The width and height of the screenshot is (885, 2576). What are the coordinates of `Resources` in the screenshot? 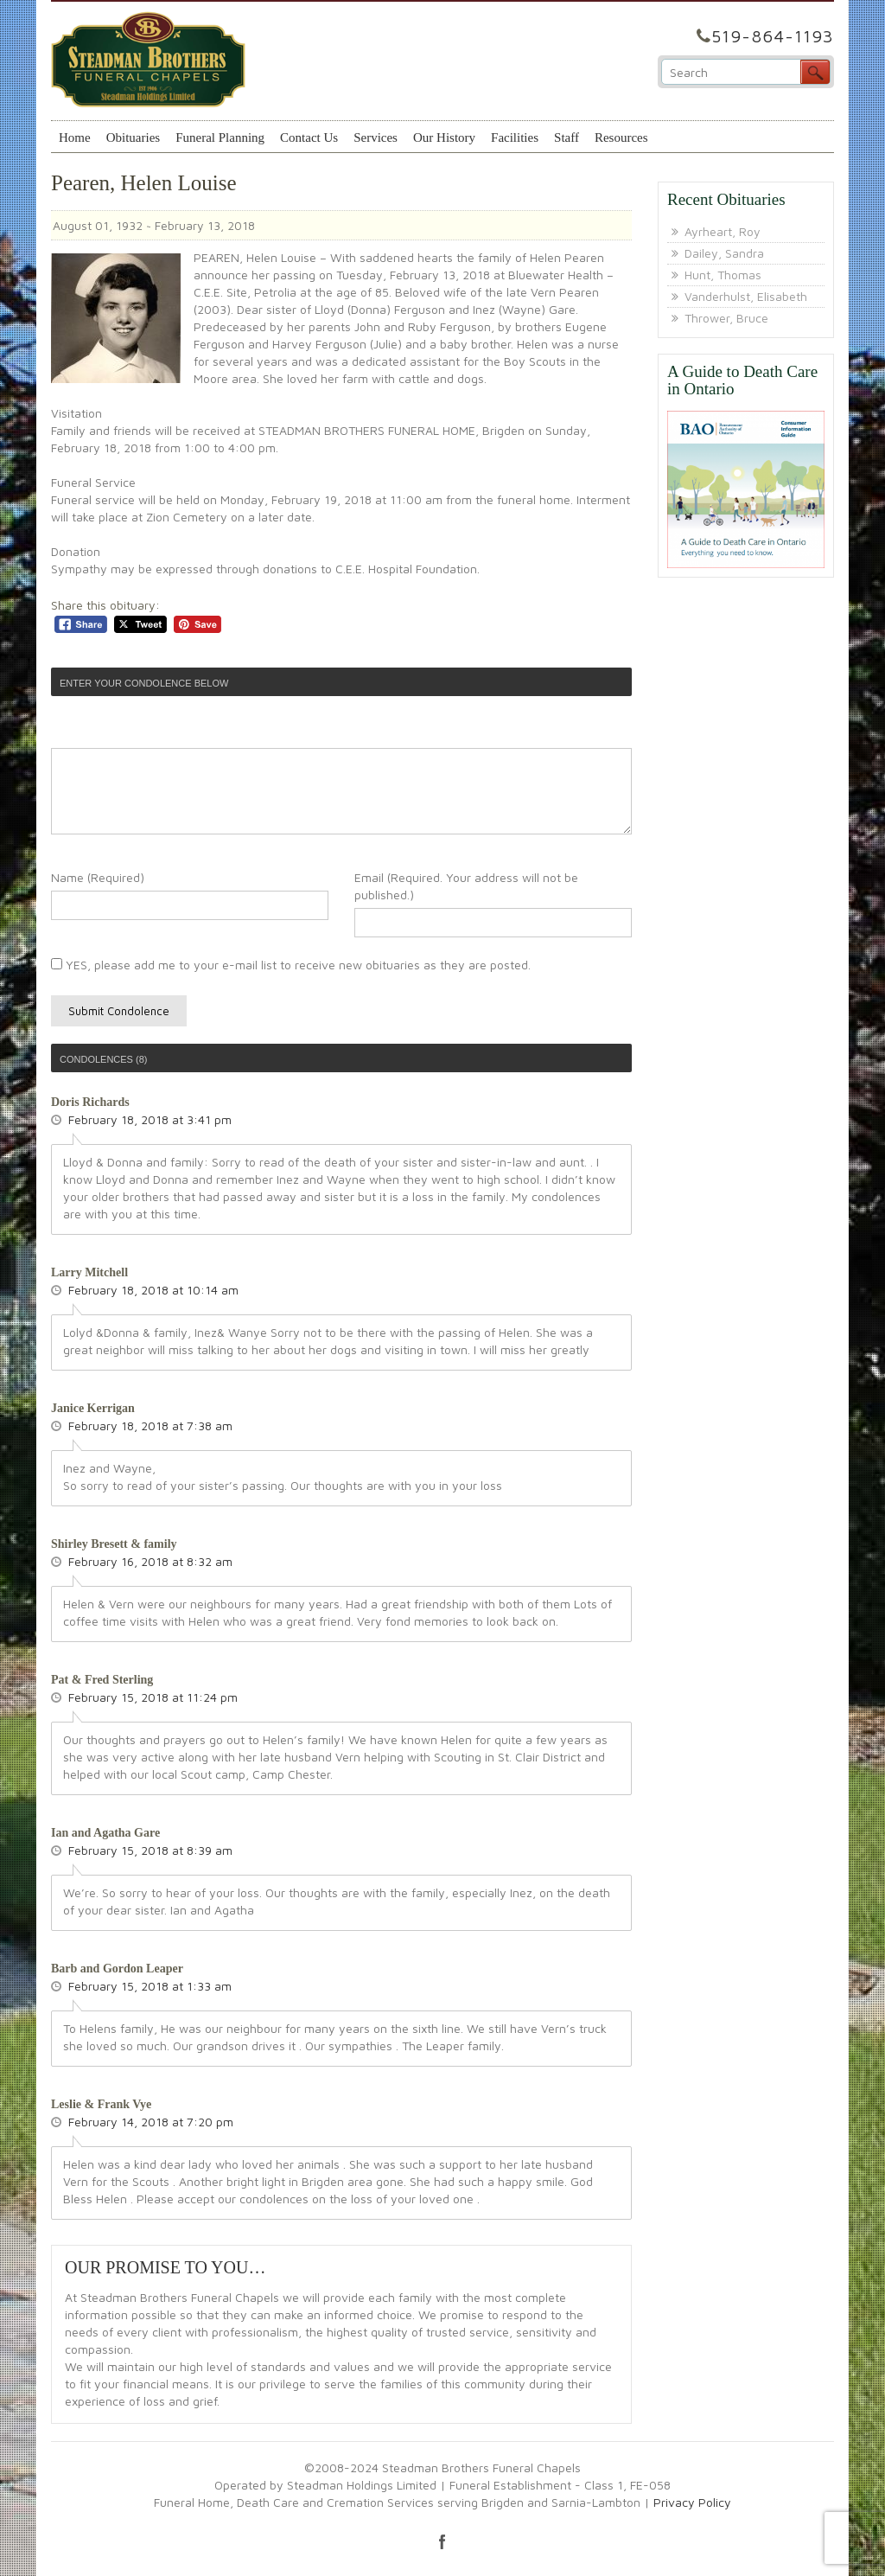 It's located at (621, 137).